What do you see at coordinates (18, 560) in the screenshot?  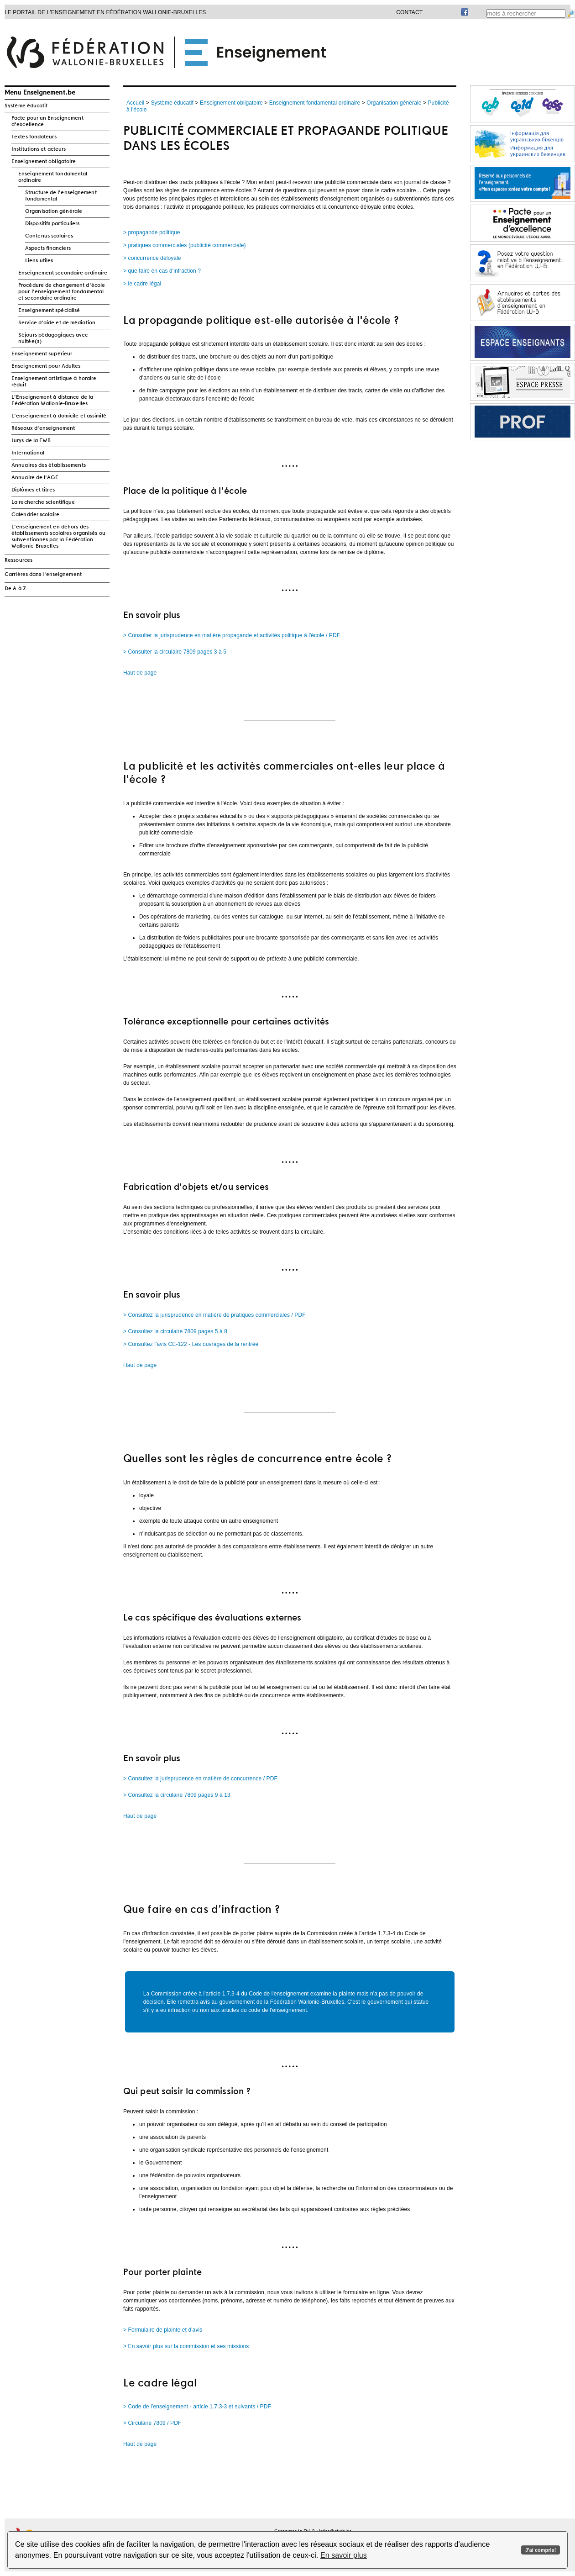 I see `Ressources` at bounding box center [18, 560].